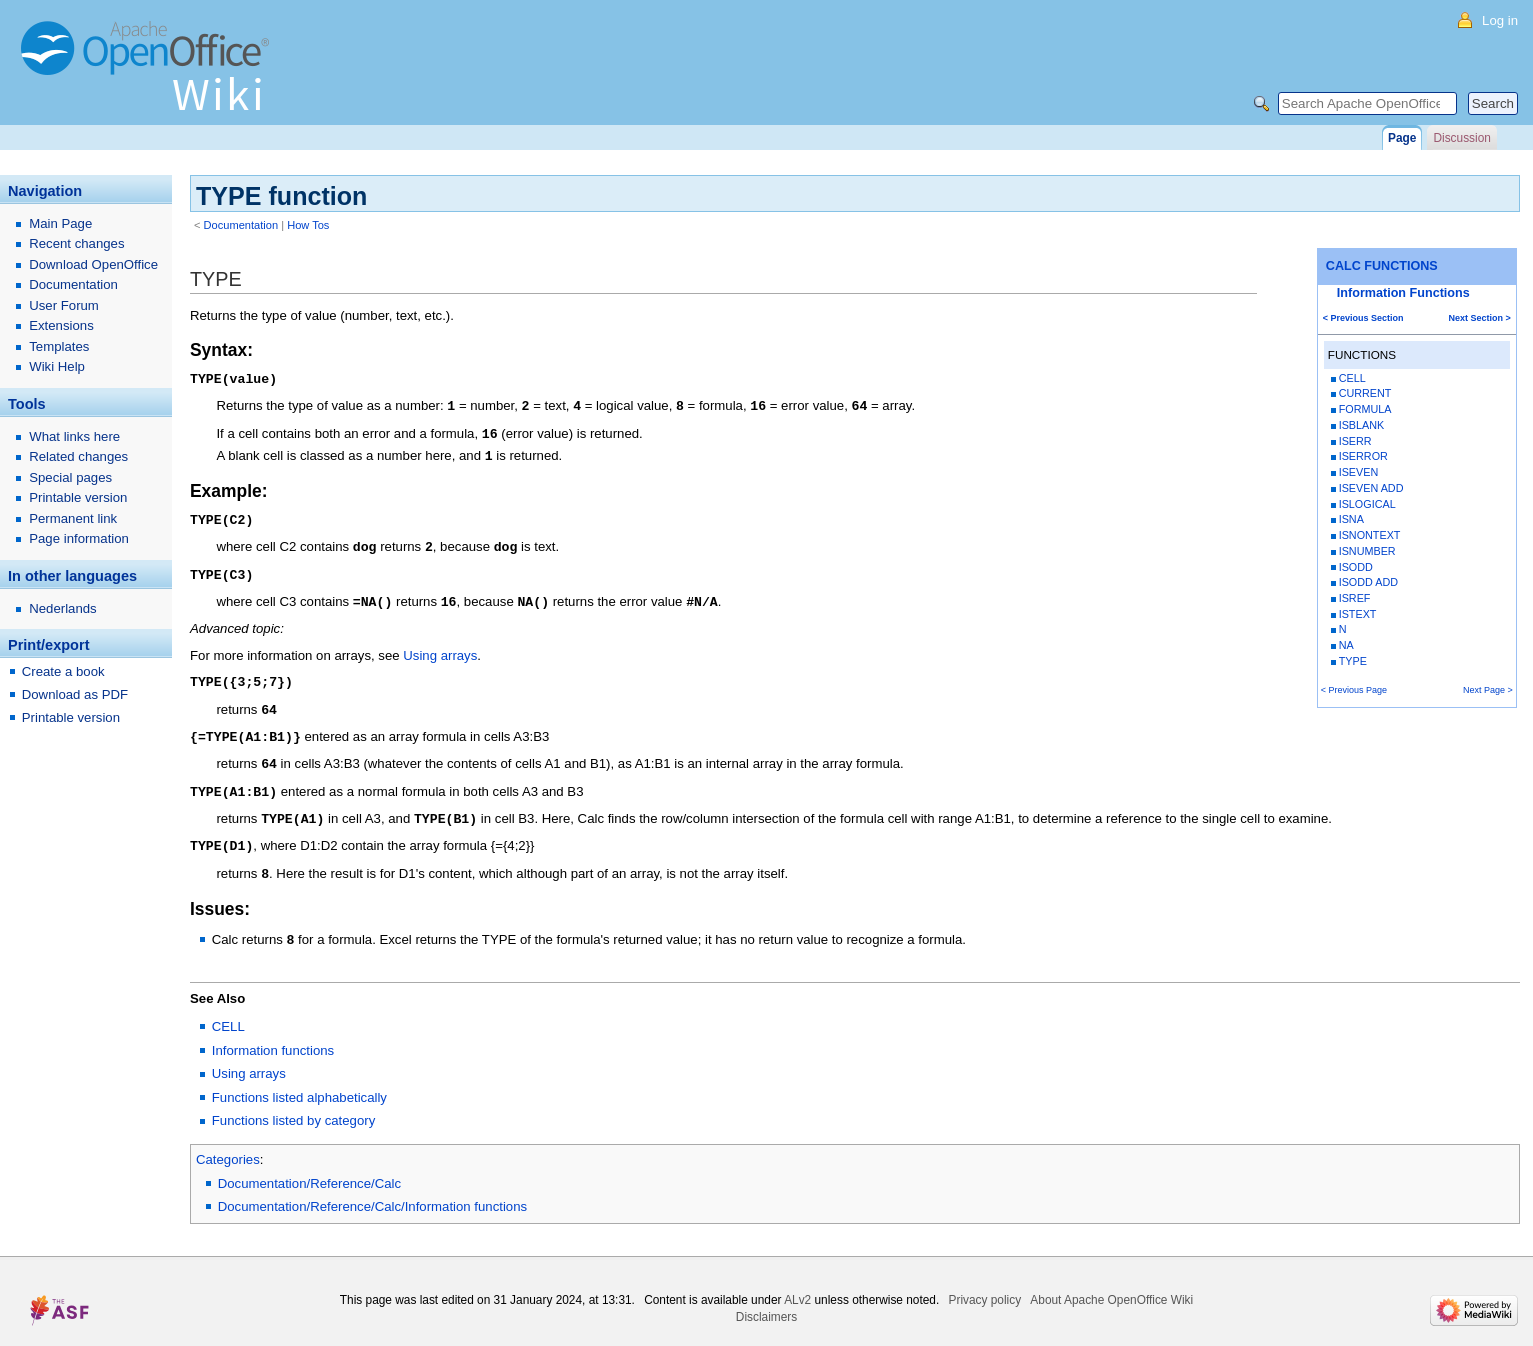 The height and width of the screenshot is (1346, 1533). What do you see at coordinates (1346, 645) in the screenshot?
I see `NA` at bounding box center [1346, 645].